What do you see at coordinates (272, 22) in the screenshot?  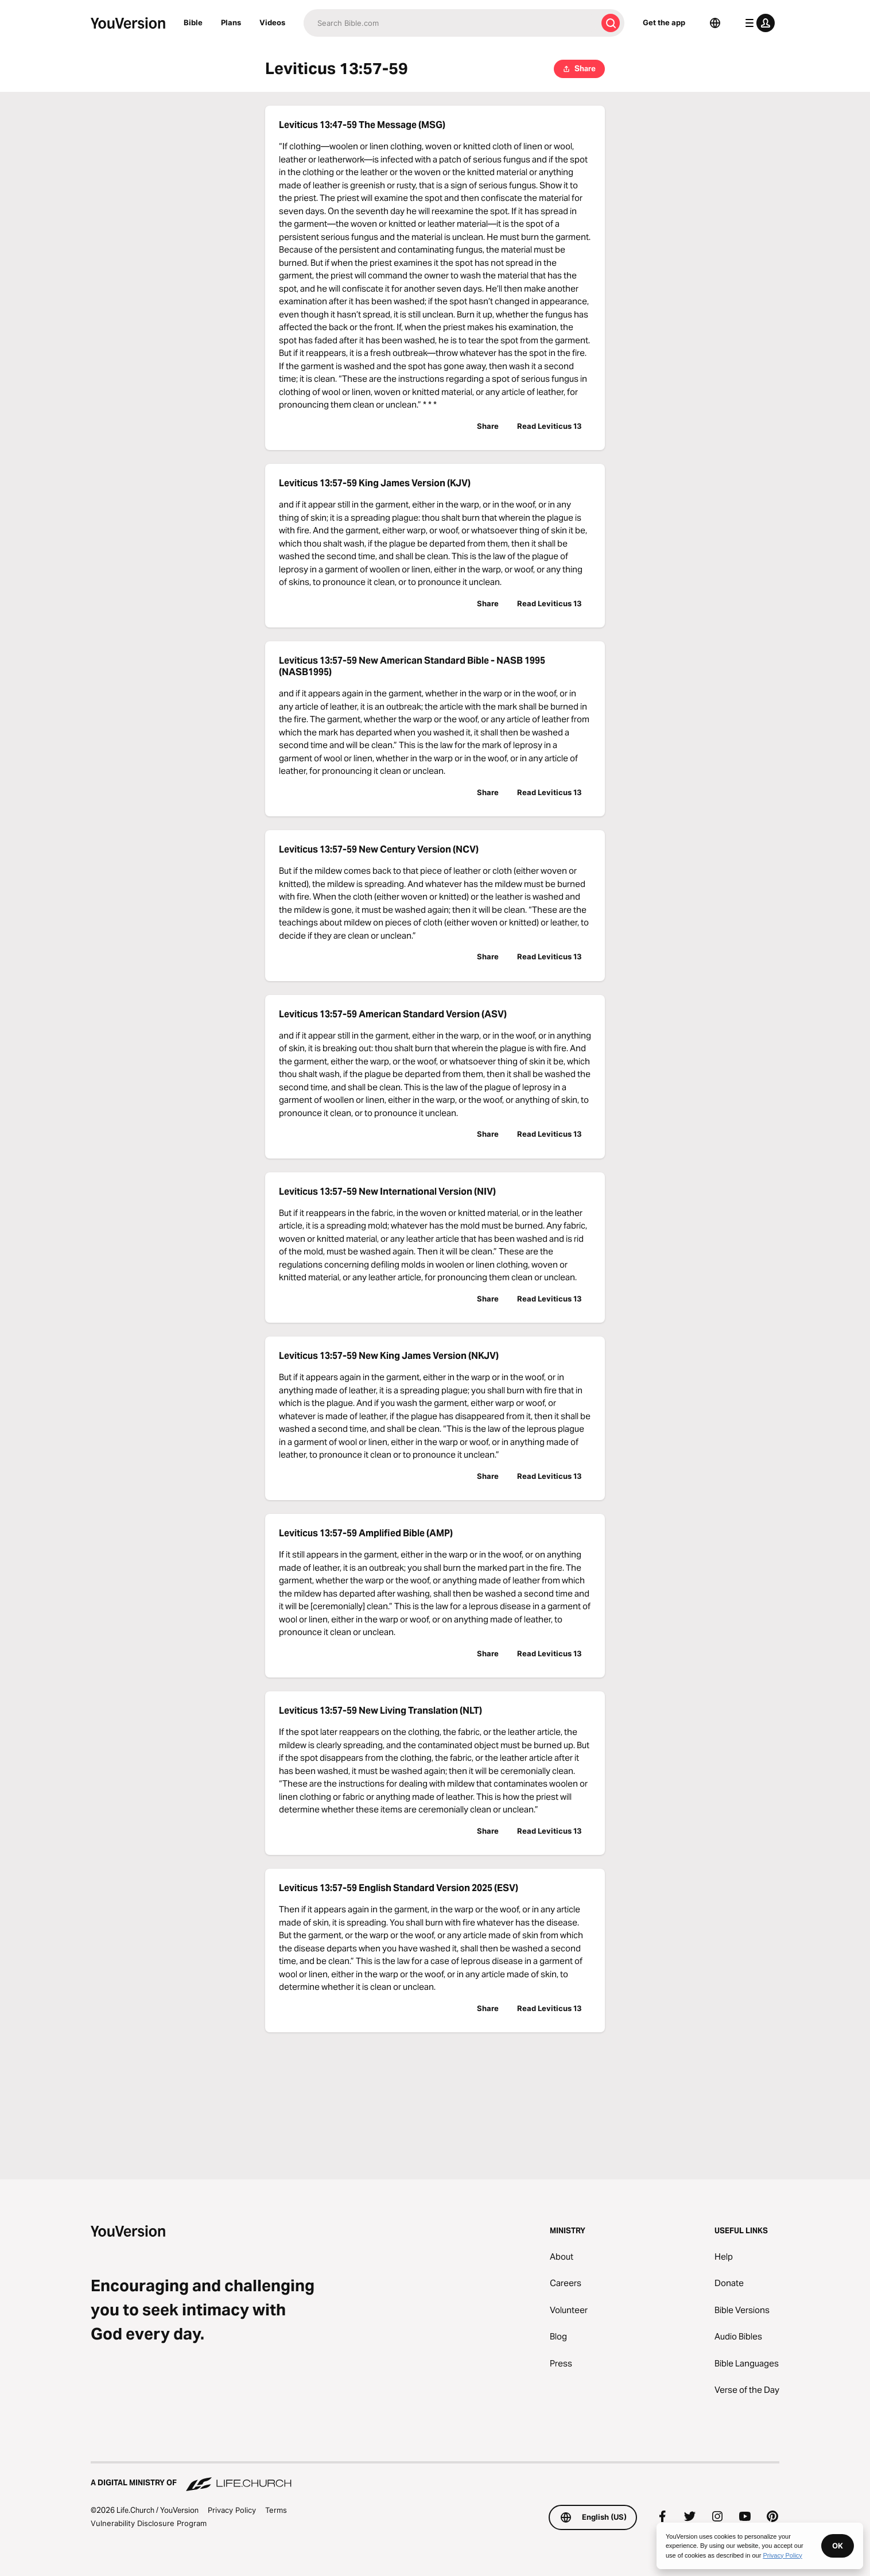 I see `Videos` at bounding box center [272, 22].